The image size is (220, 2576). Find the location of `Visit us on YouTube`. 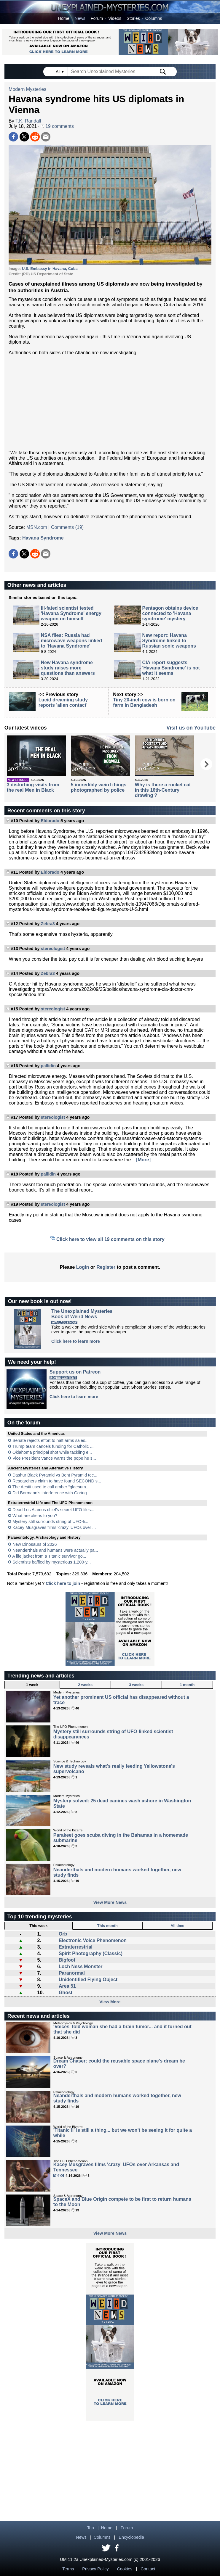

Visit us on YouTube is located at coordinates (191, 728).